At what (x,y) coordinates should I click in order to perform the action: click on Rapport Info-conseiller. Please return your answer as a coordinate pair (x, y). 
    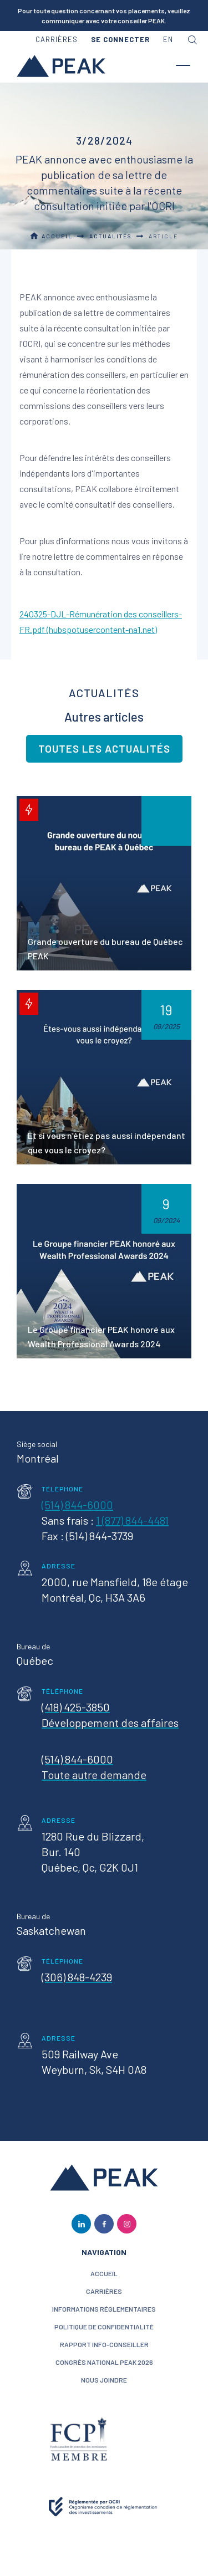
    Looking at the image, I should click on (104, 2344).